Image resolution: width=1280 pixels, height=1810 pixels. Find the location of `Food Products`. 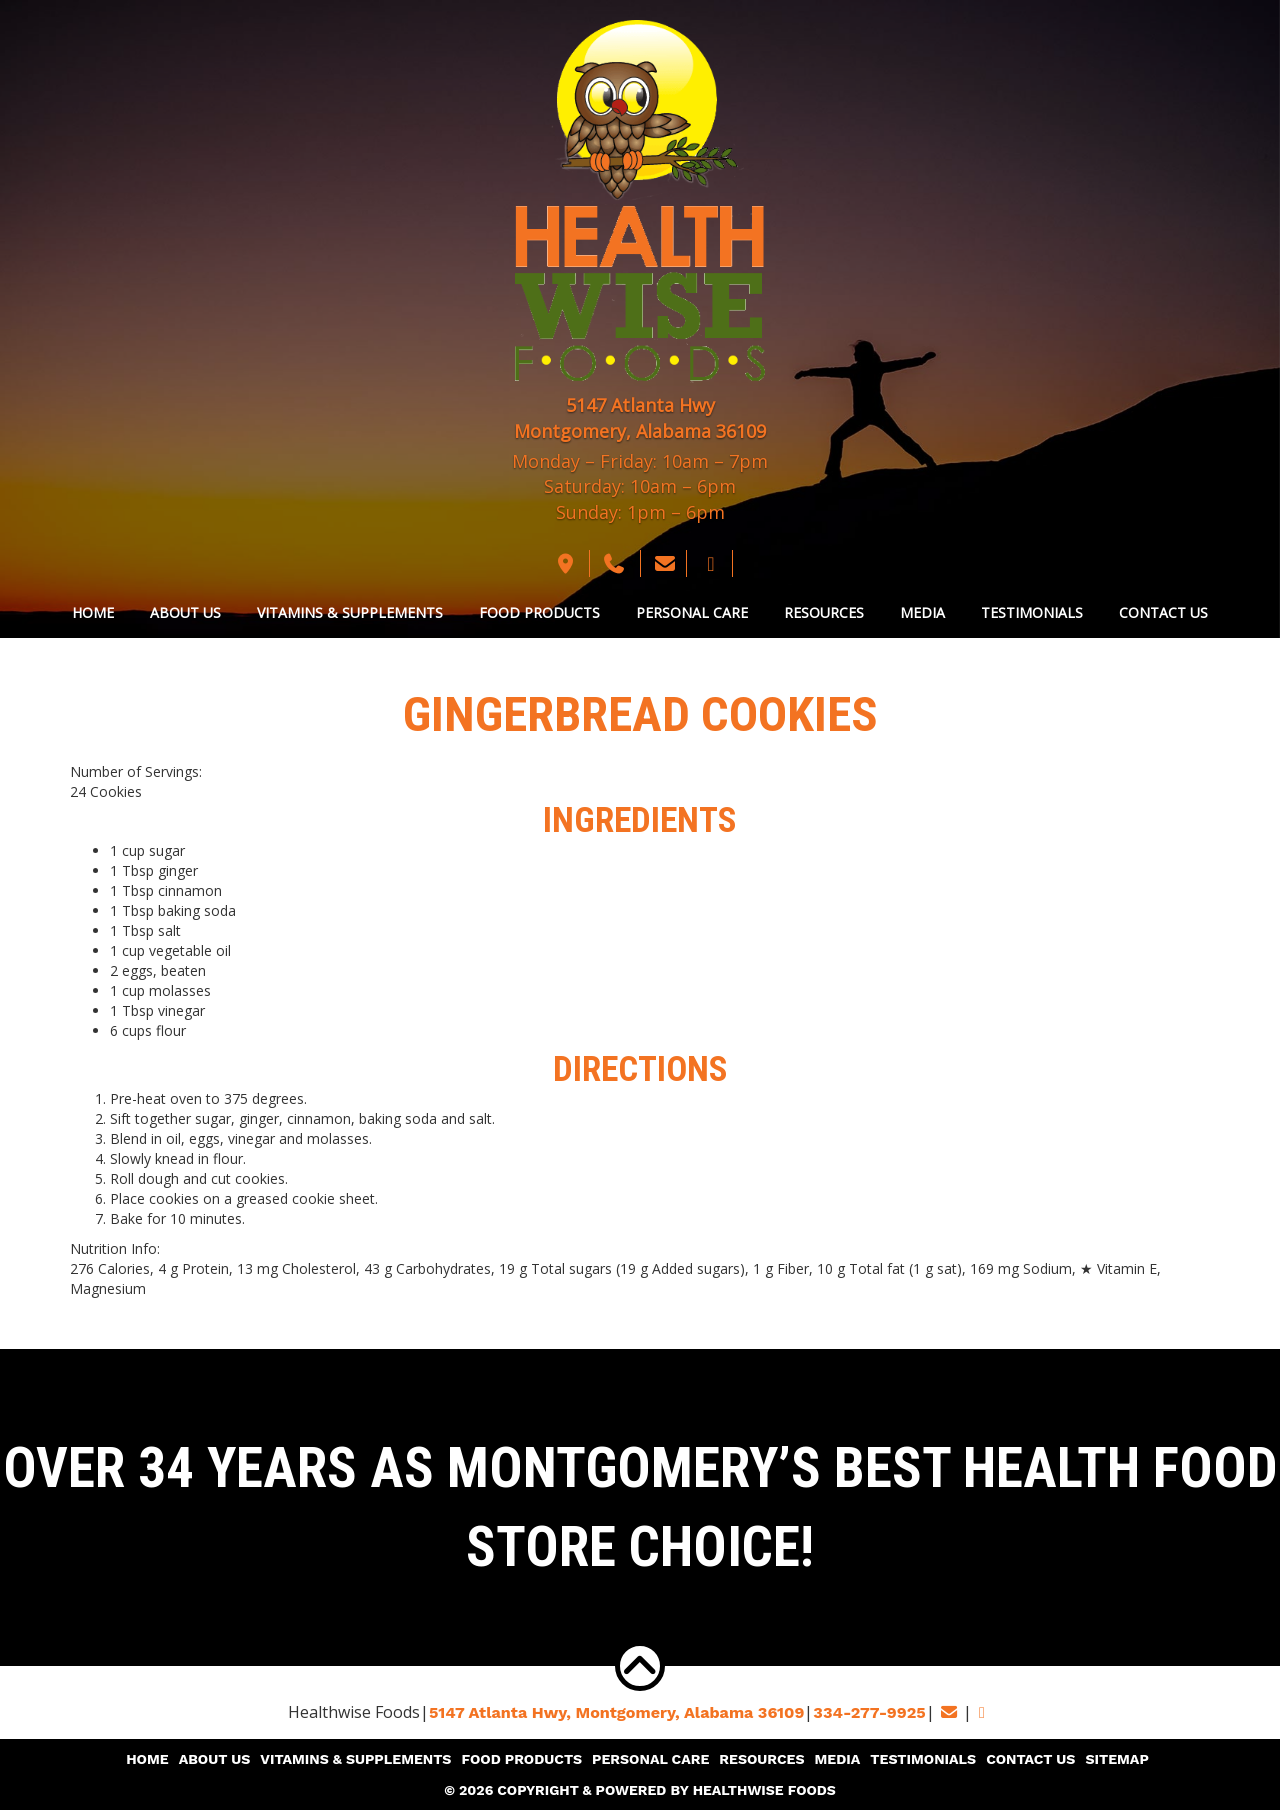

Food Products is located at coordinates (539, 612).